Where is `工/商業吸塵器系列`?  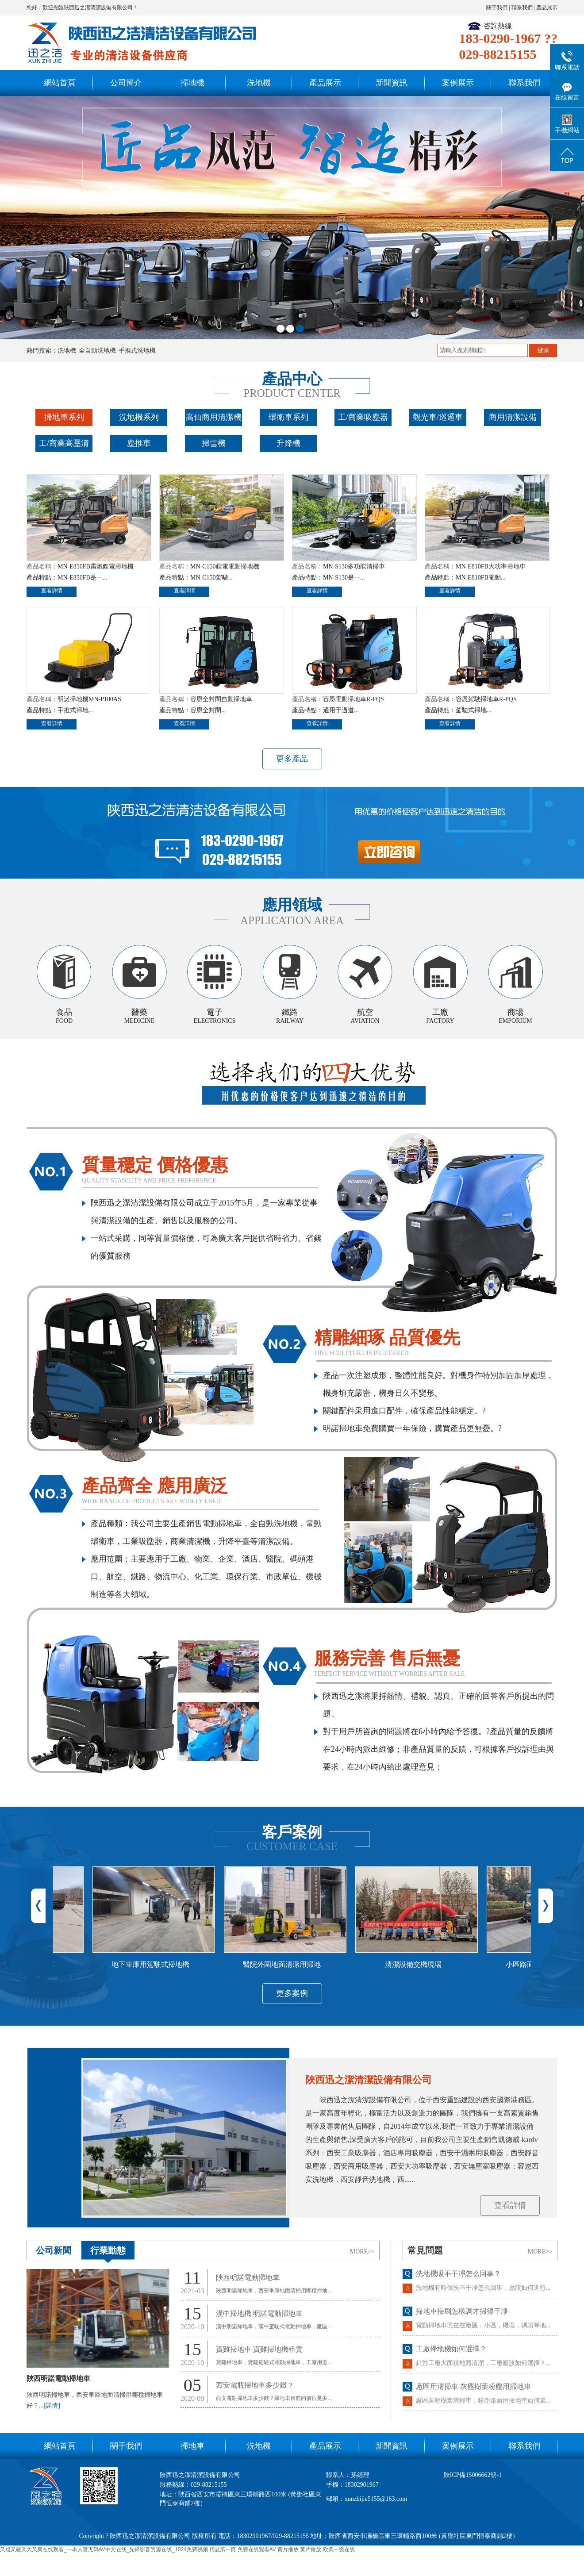 工/商業吸塵器系列 is located at coordinates (363, 425).